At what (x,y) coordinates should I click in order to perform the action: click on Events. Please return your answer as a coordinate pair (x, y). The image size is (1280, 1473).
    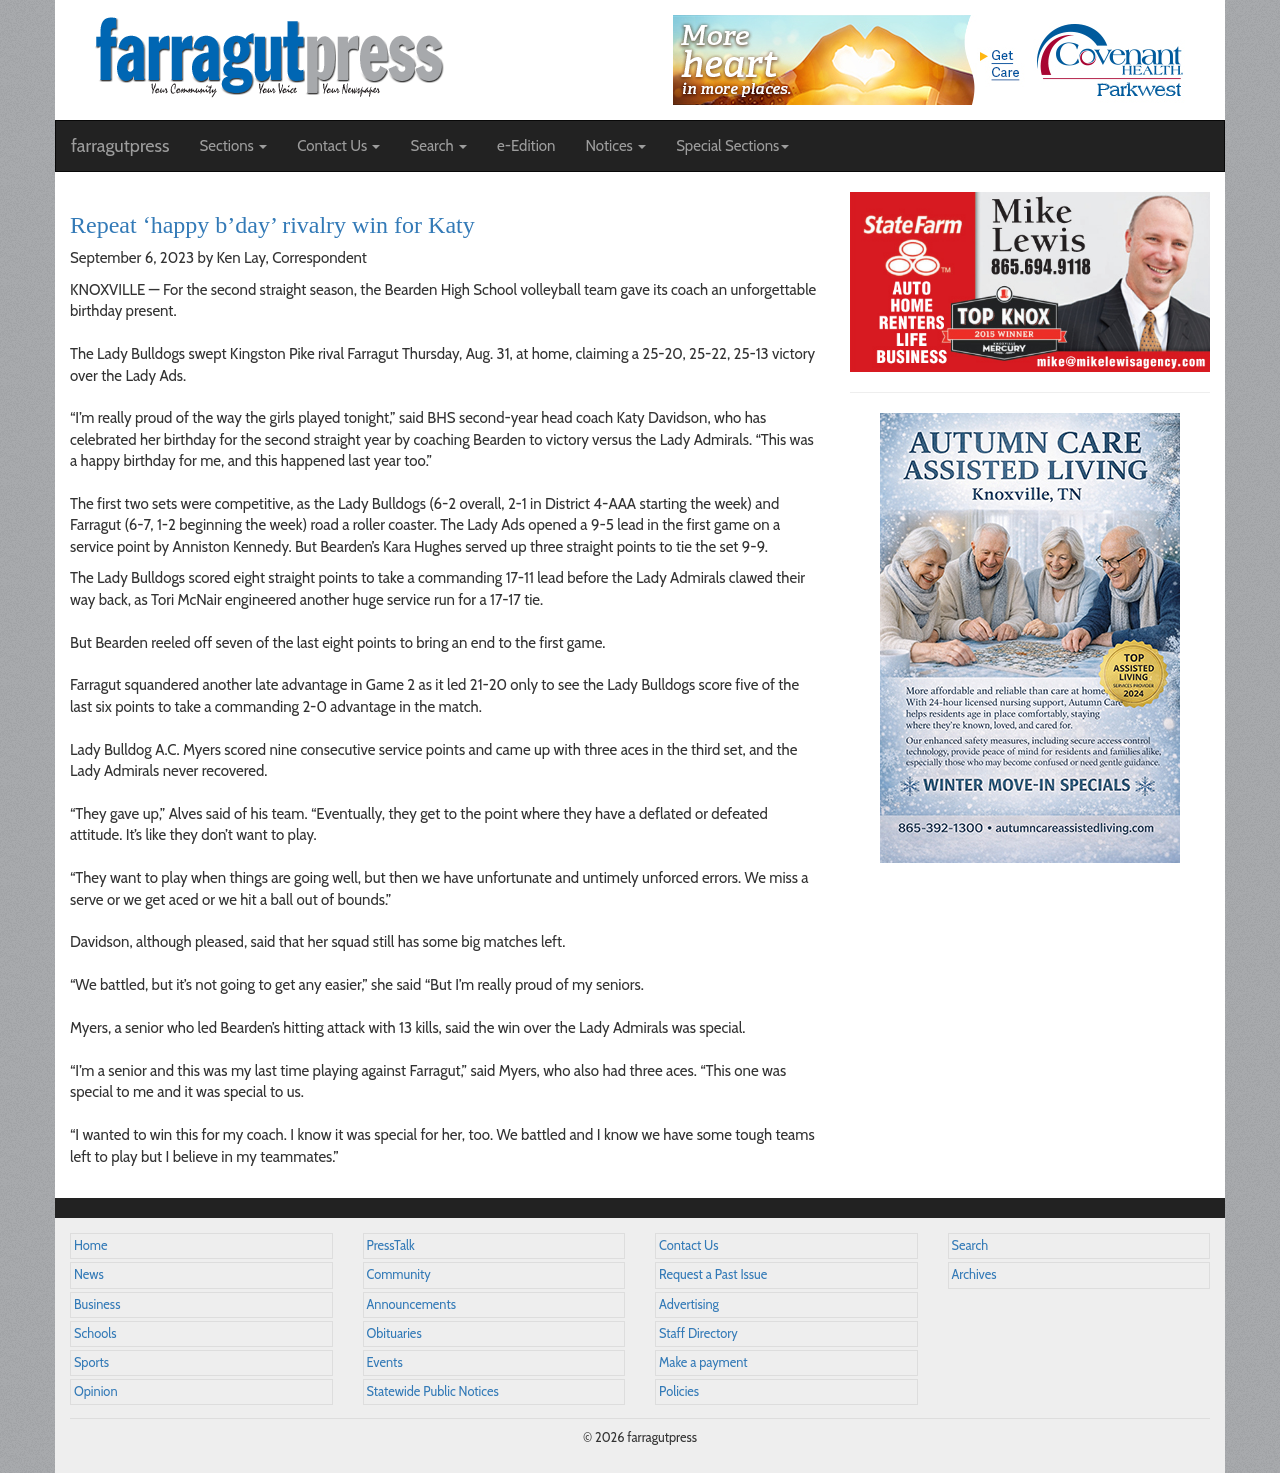
    Looking at the image, I should click on (385, 1362).